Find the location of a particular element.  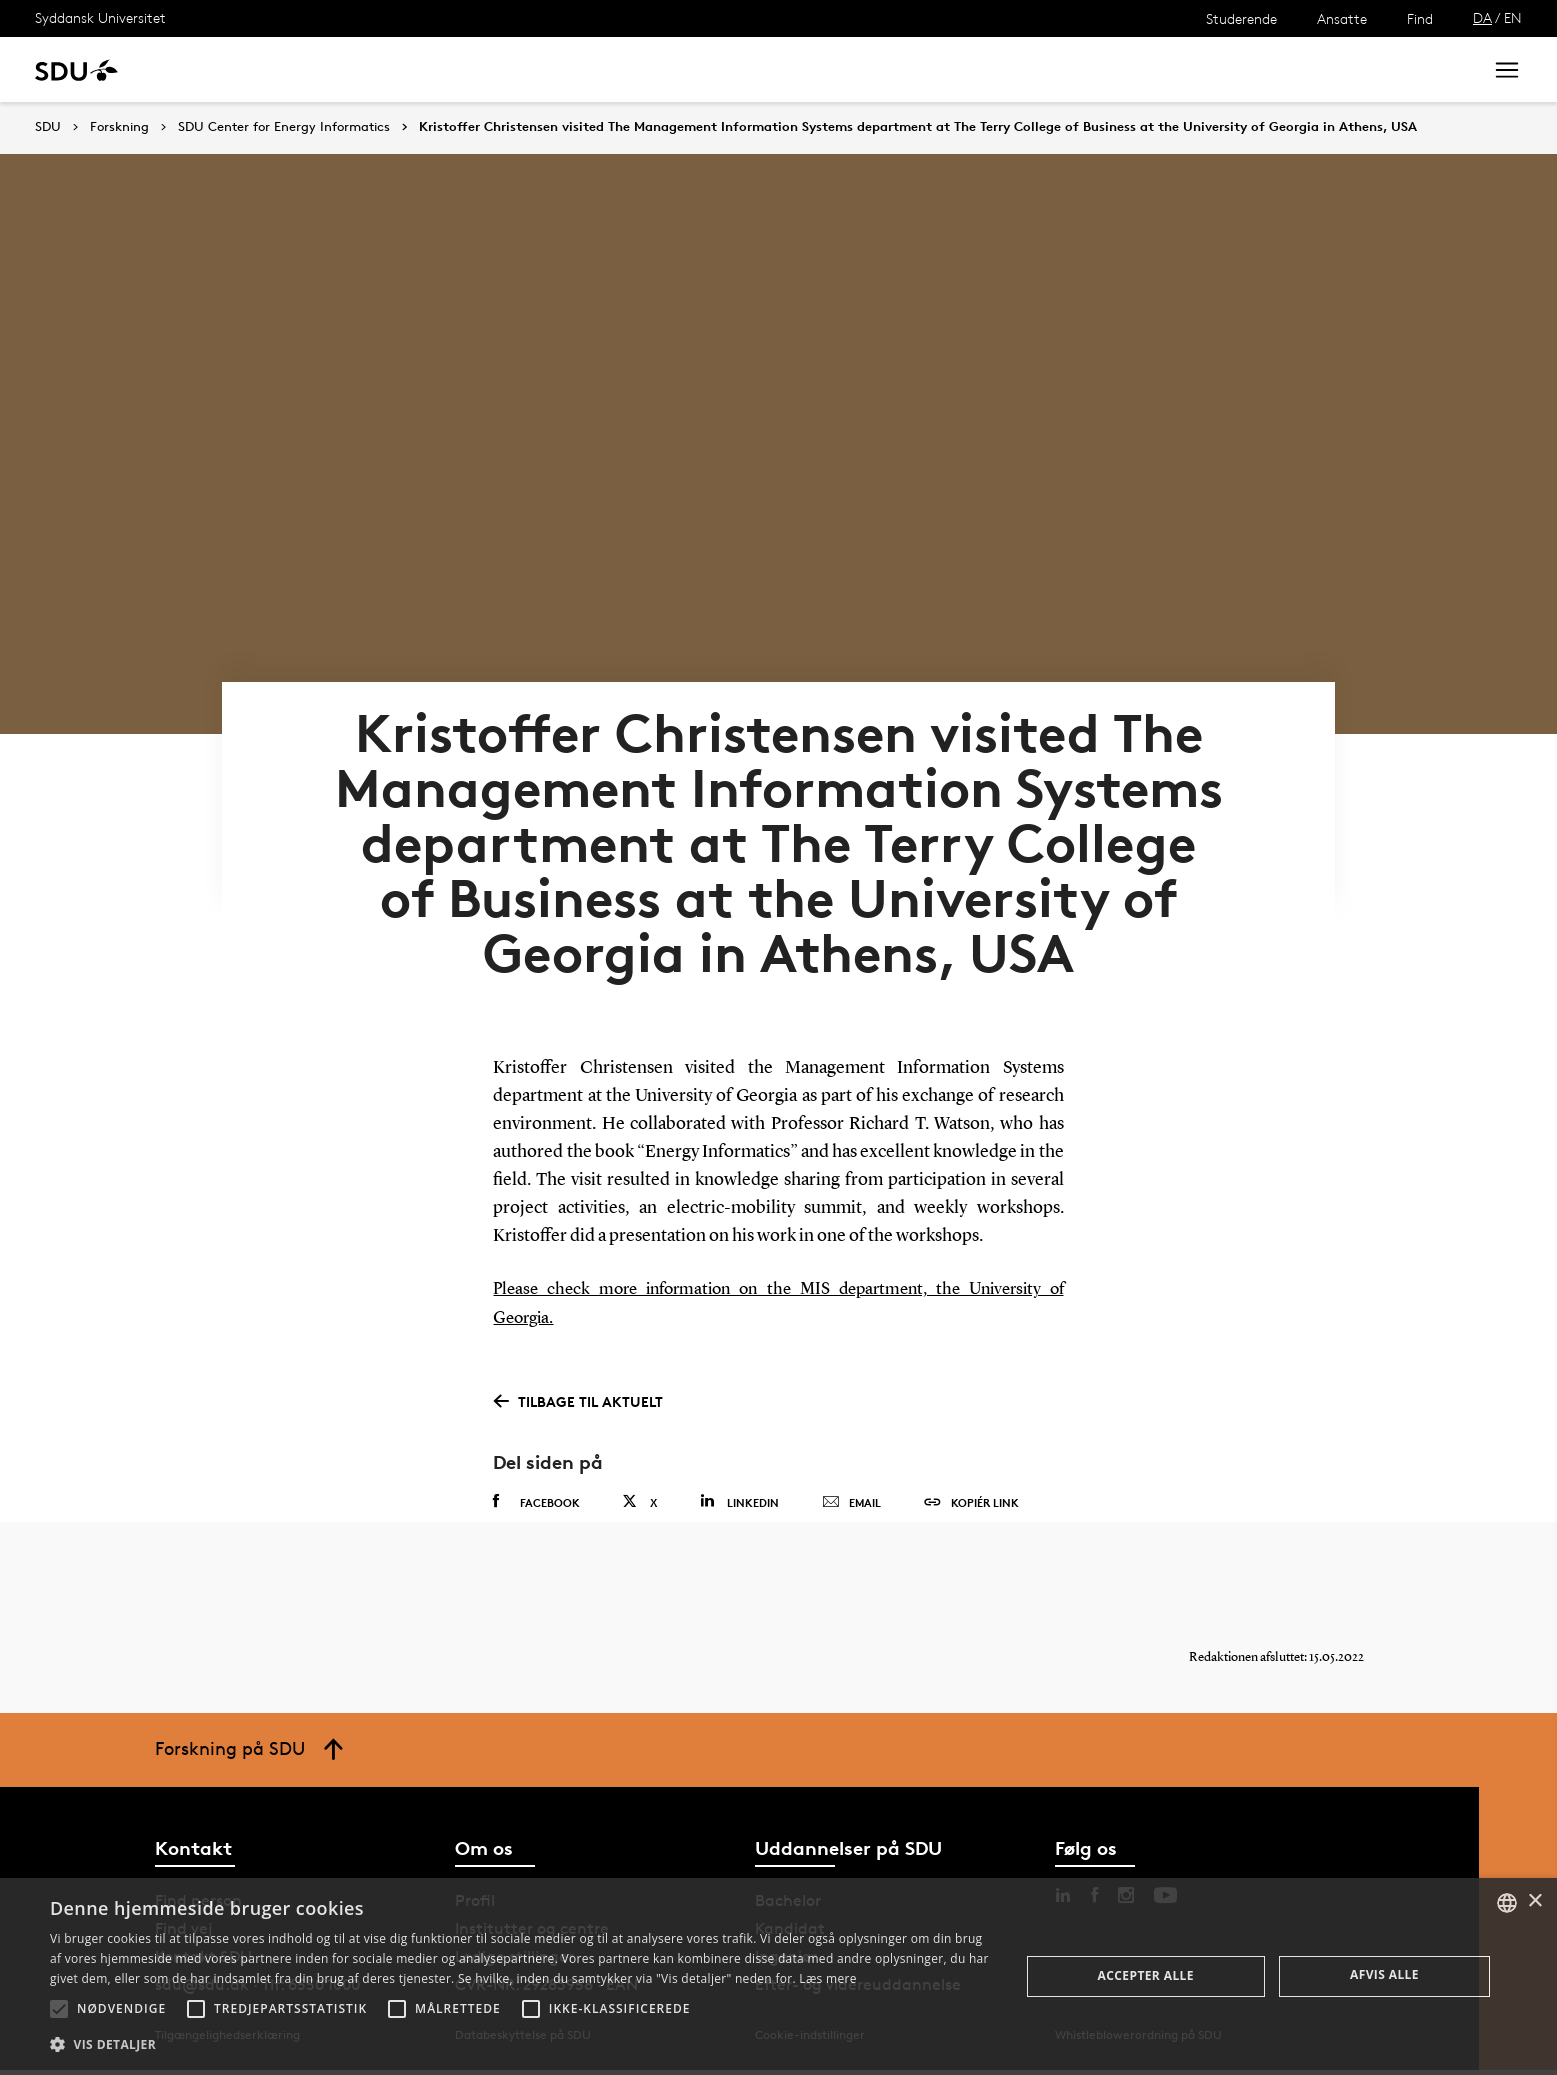

[alert] is located at coordinates (778, 1976).